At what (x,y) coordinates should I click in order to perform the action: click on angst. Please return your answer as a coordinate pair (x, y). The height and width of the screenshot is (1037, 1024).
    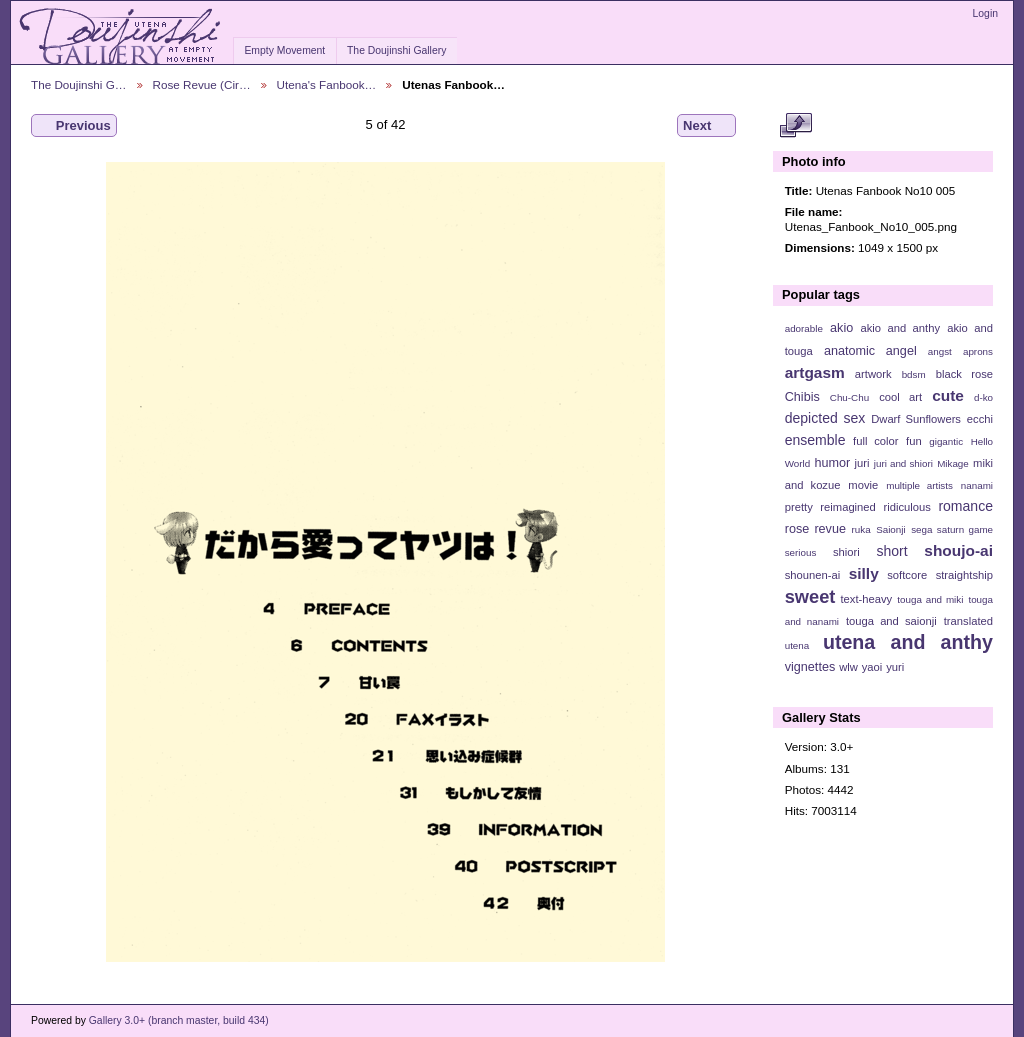
    Looking at the image, I should click on (940, 351).